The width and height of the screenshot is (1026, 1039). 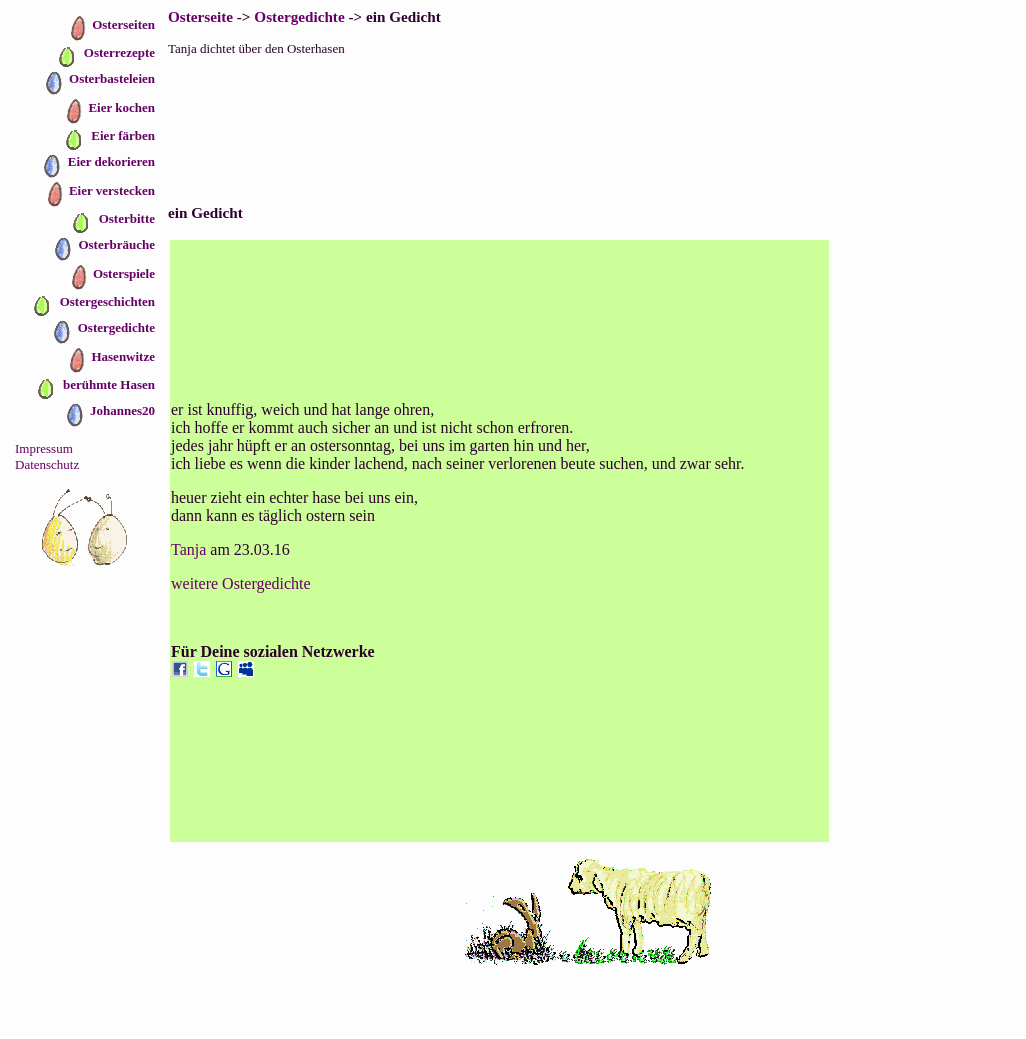 I want to click on weitere Ostergedichte, so click(x=241, y=583).